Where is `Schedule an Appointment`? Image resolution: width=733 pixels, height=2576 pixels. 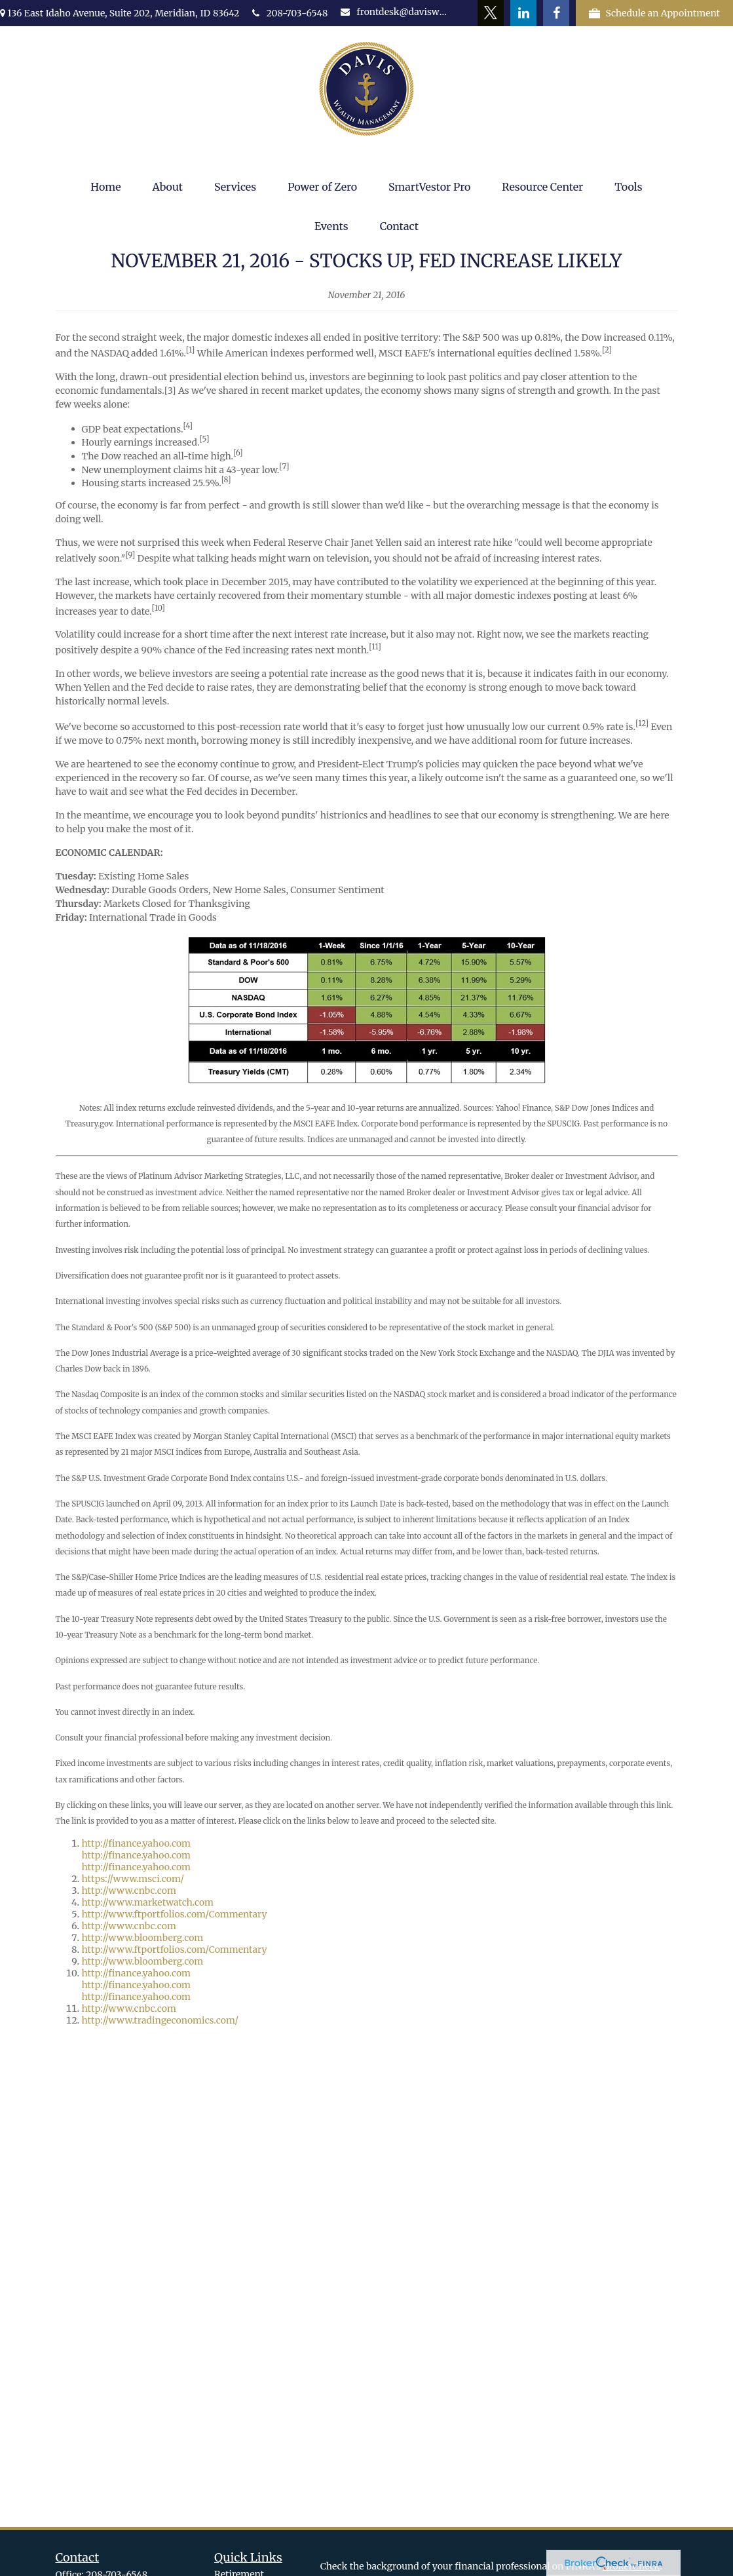
Schedule an Appointment is located at coordinates (654, 13).